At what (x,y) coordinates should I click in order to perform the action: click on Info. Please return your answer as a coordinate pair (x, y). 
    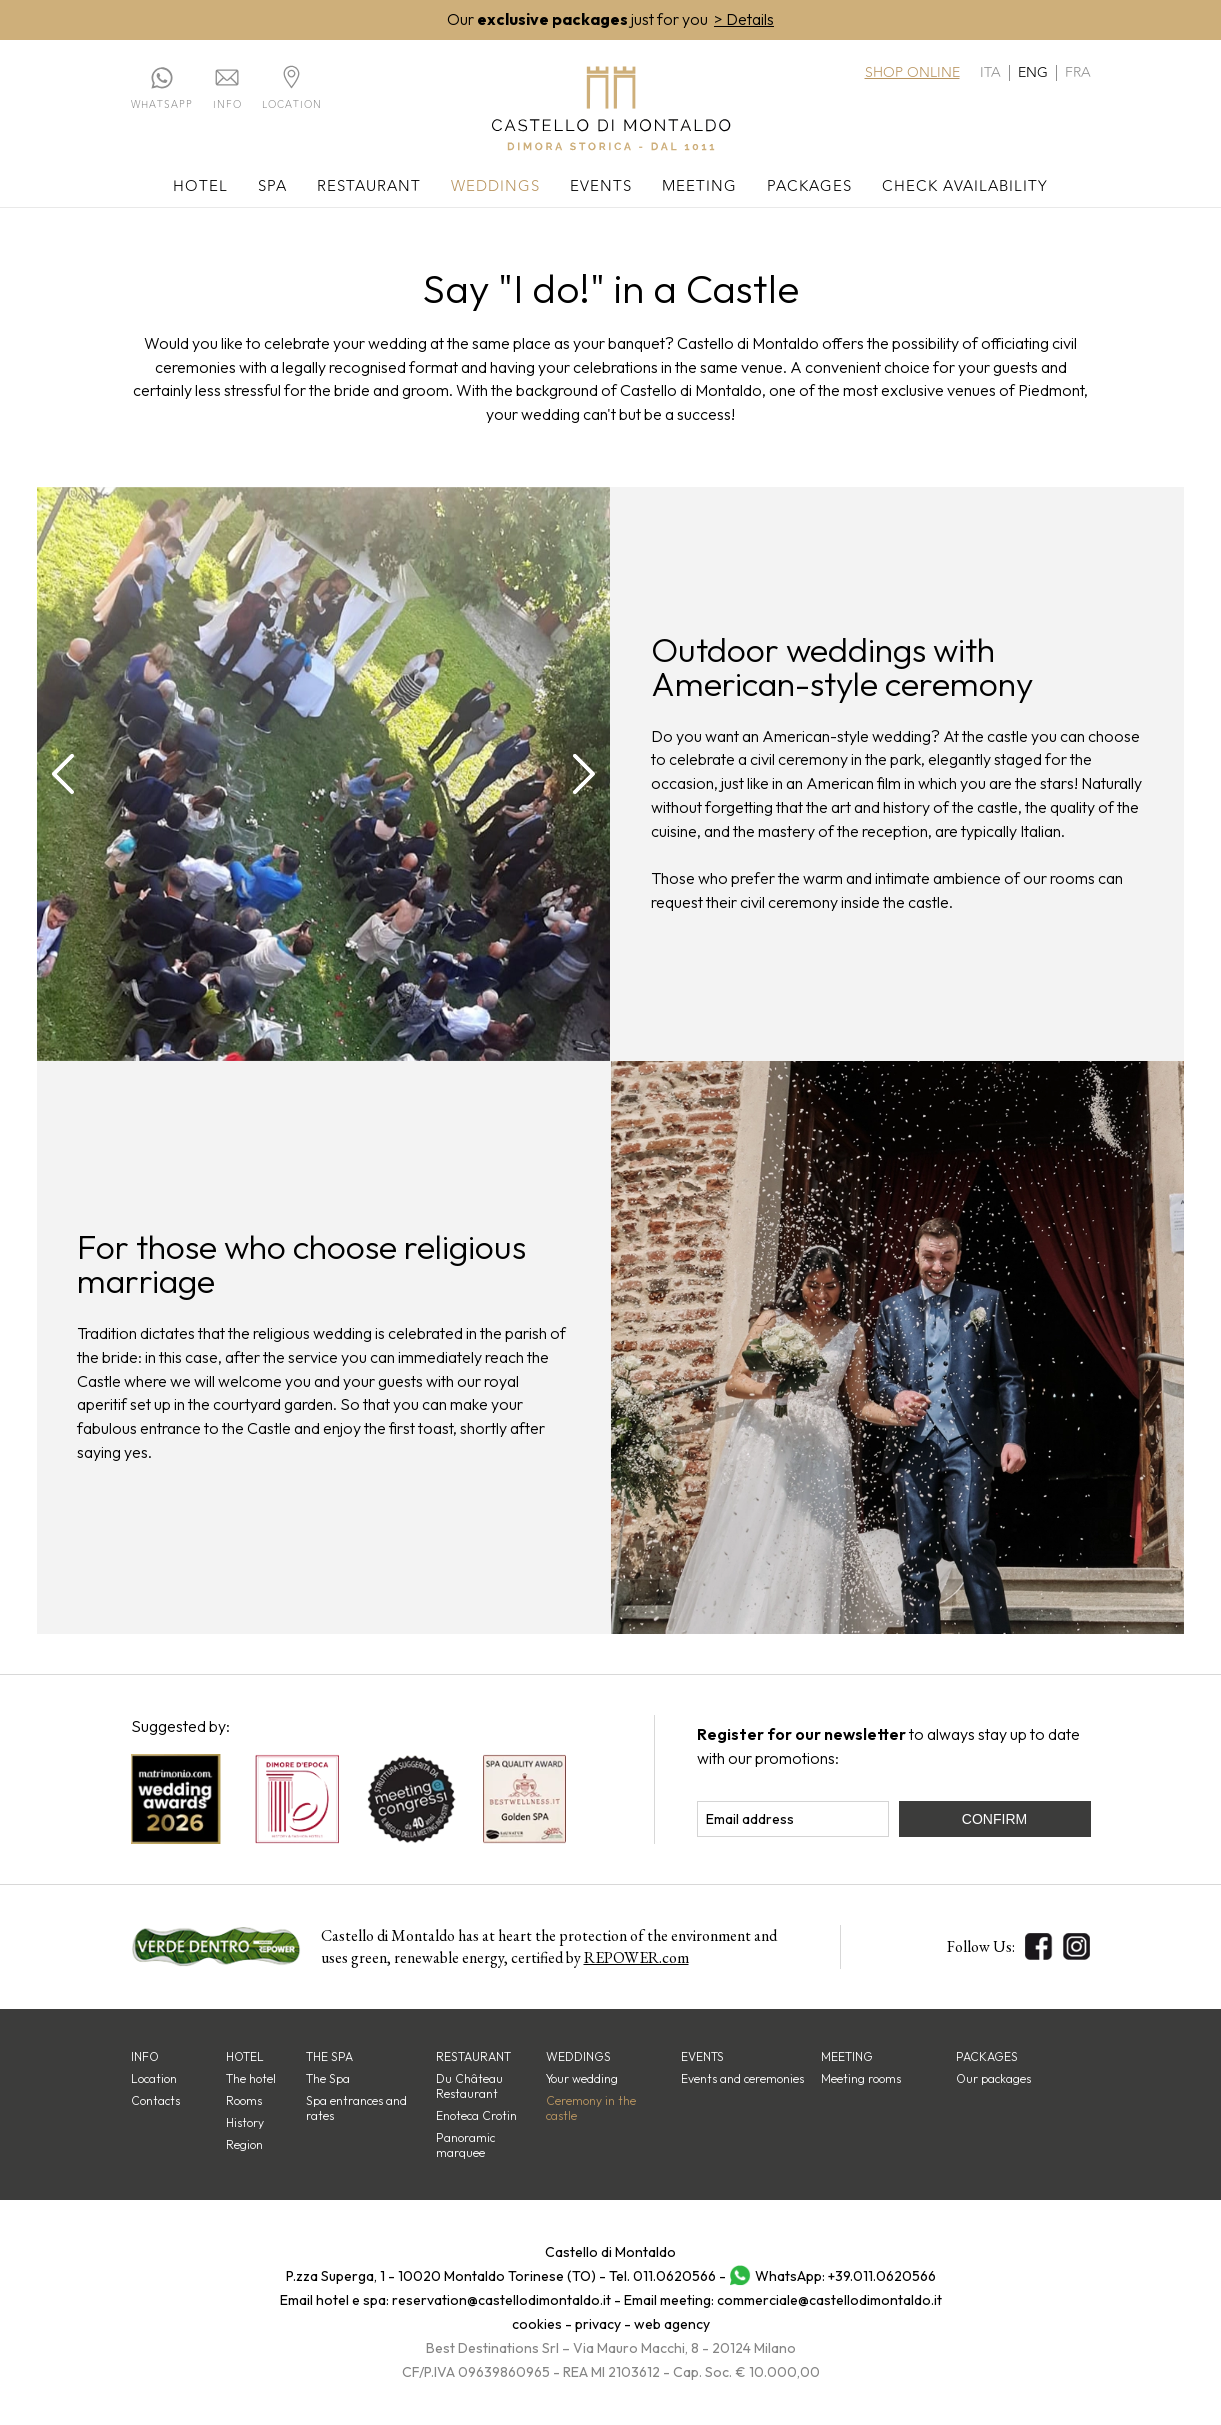
    Looking at the image, I should click on (227, 105).